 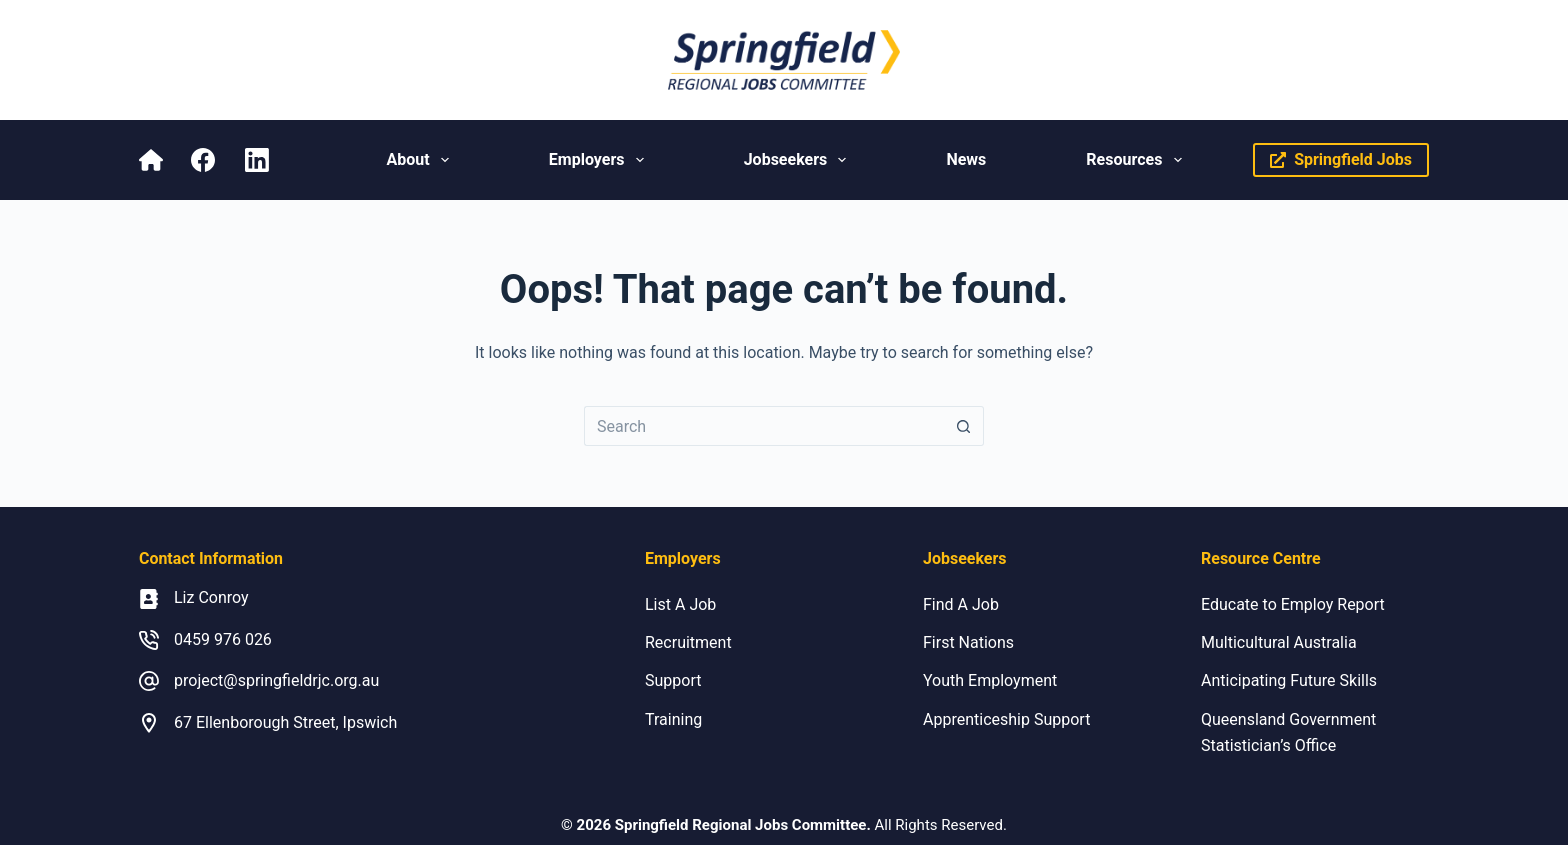 What do you see at coordinates (990, 680) in the screenshot?
I see `Youth Employment` at bounding box center [990, 680].